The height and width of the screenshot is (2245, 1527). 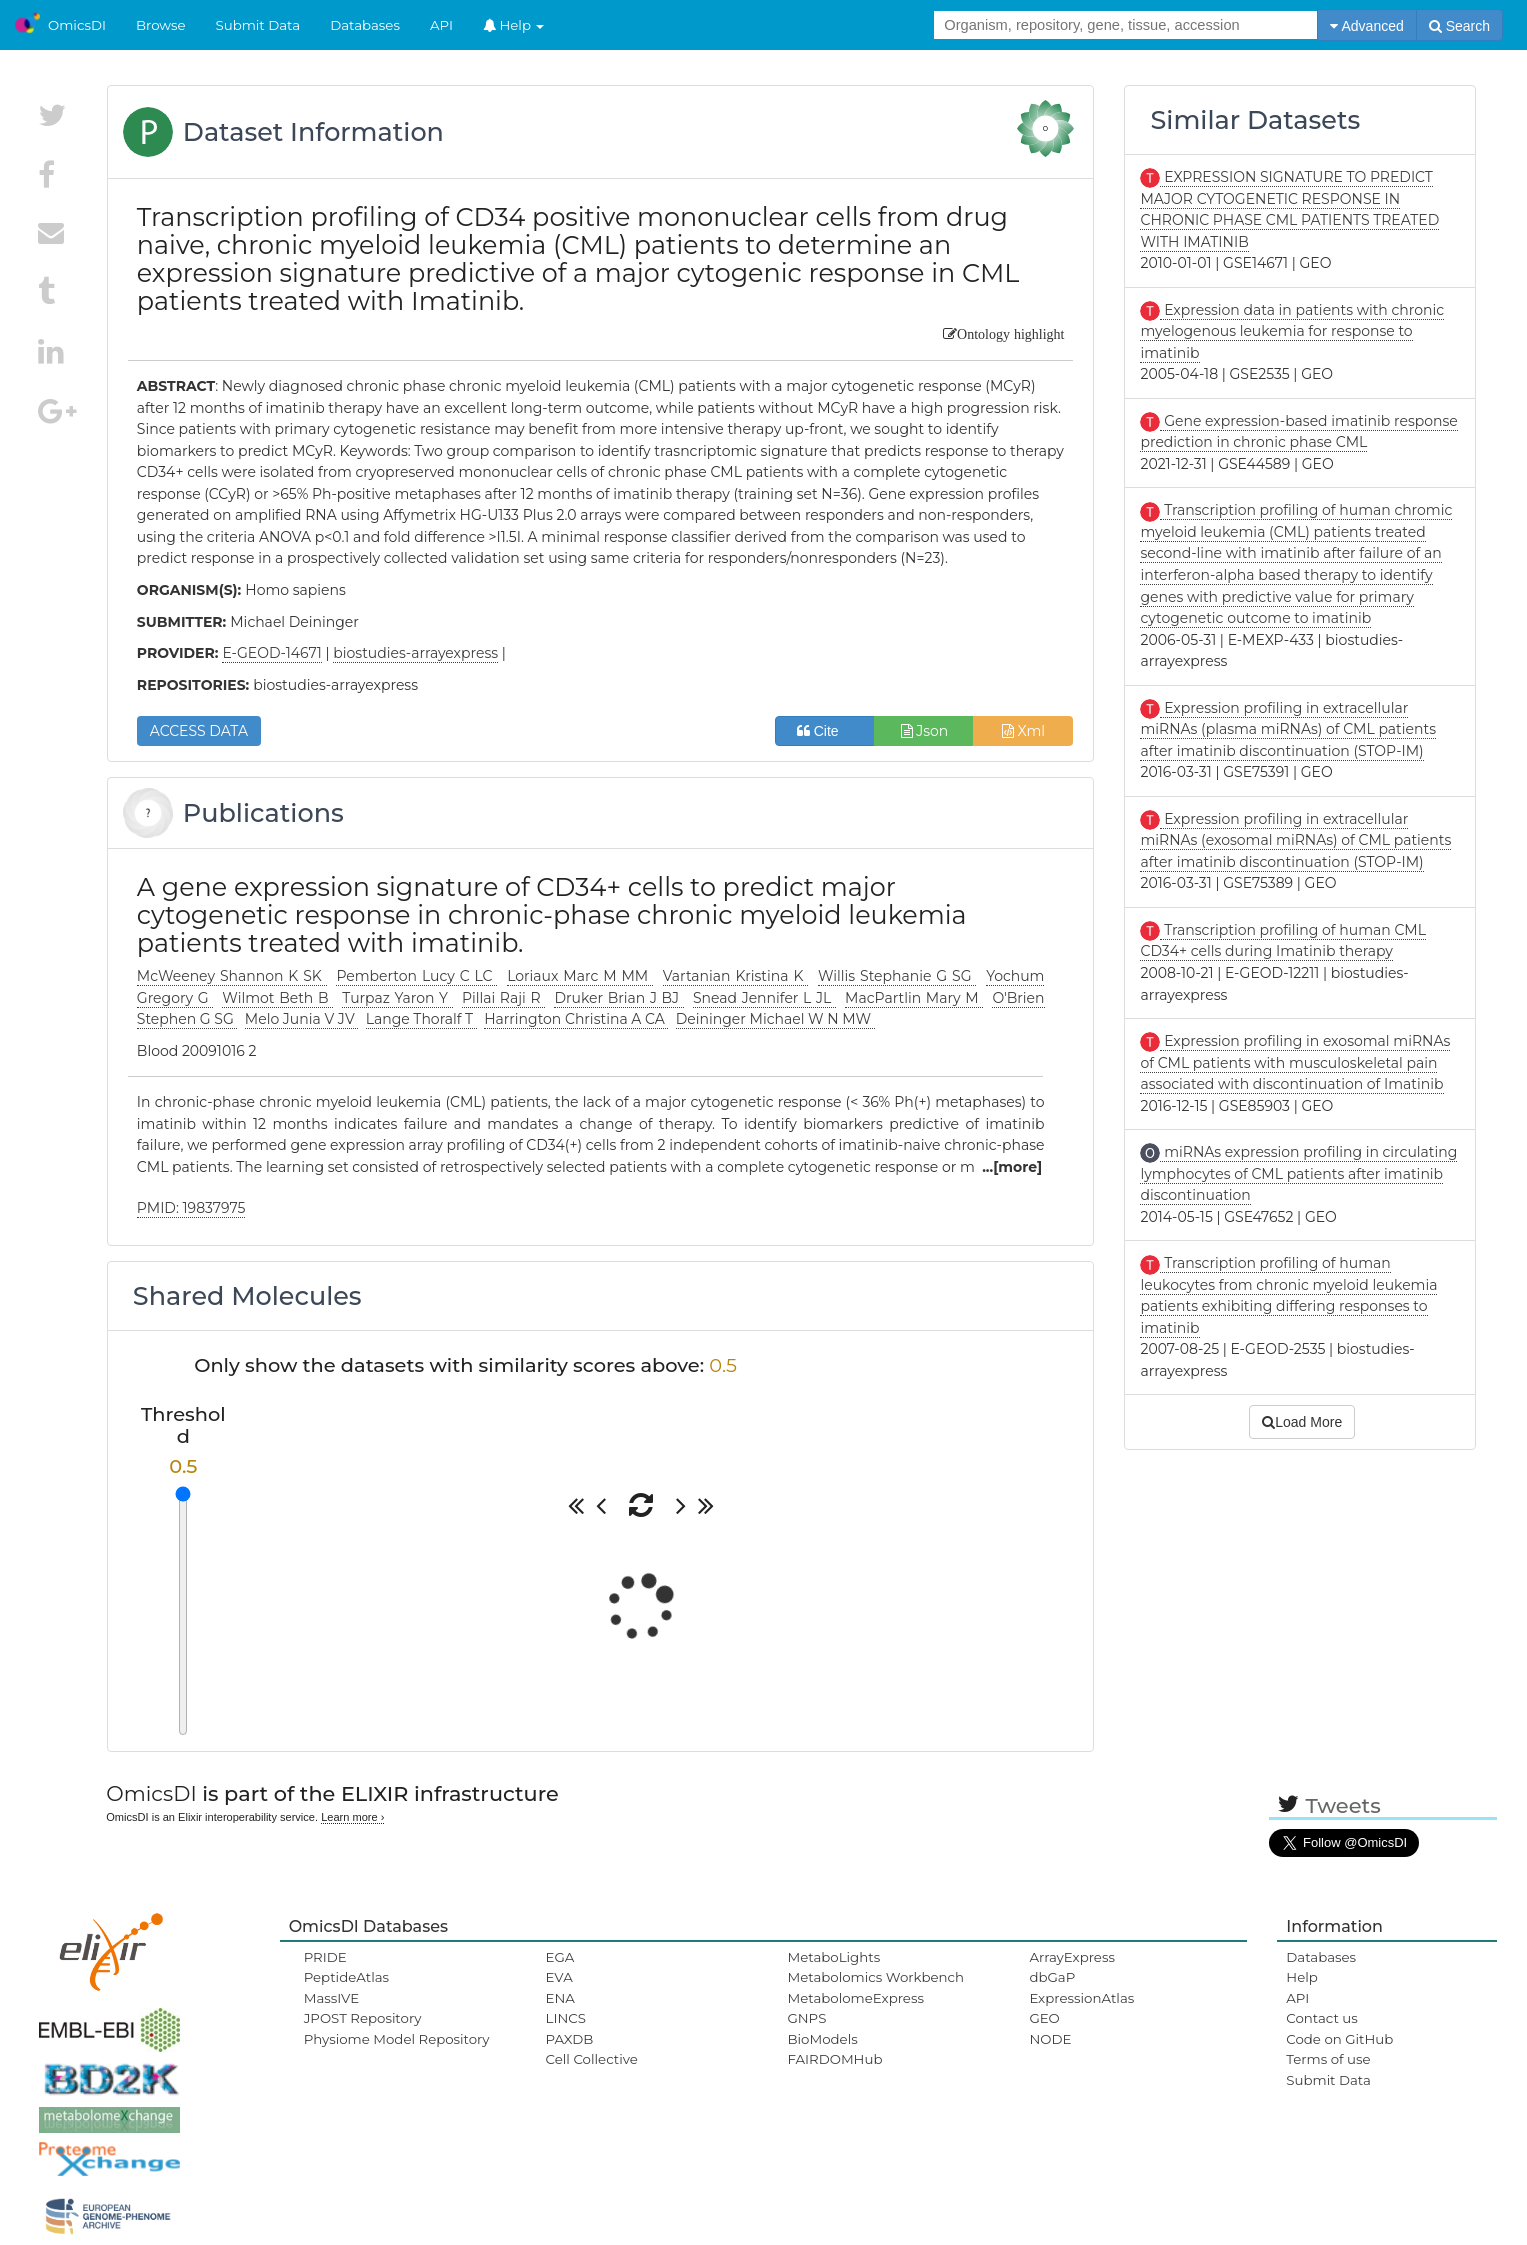 I want to click on PeptideAtlas, so click(x=346, y=1977).